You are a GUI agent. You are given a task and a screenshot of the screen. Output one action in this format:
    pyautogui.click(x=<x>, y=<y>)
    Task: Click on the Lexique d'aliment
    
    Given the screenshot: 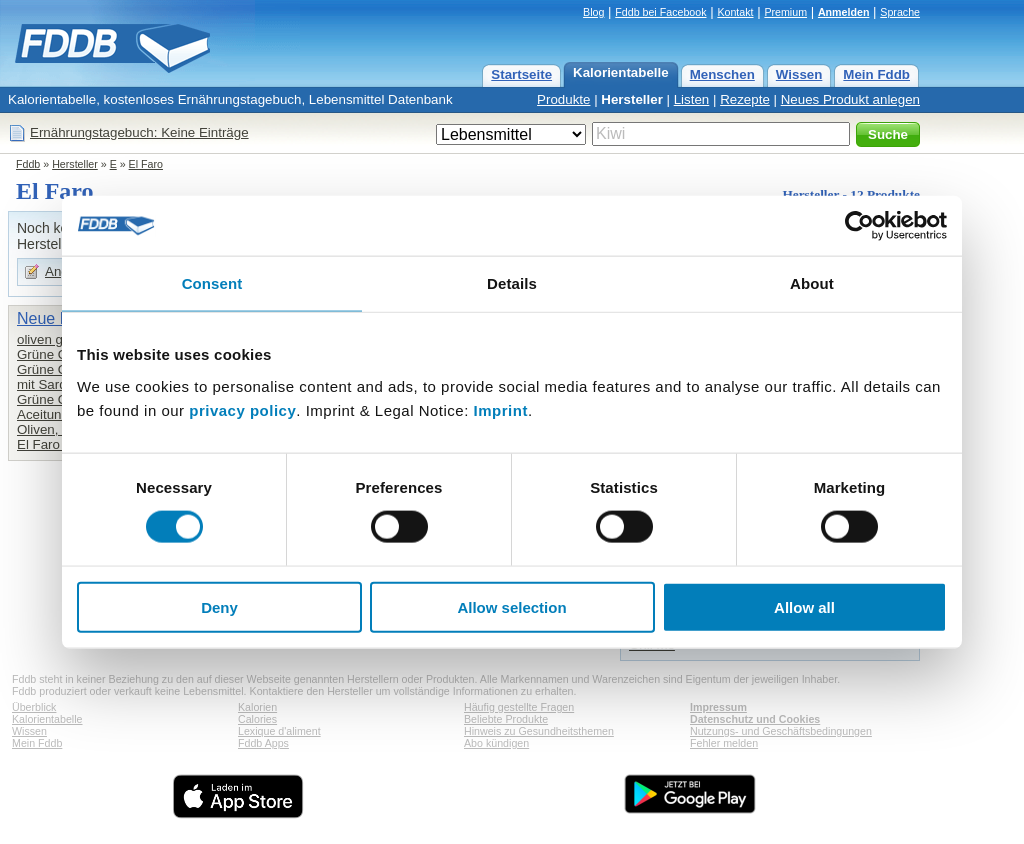 What is the action you would take?
    pyautogui.click(x=279, y=731)
    